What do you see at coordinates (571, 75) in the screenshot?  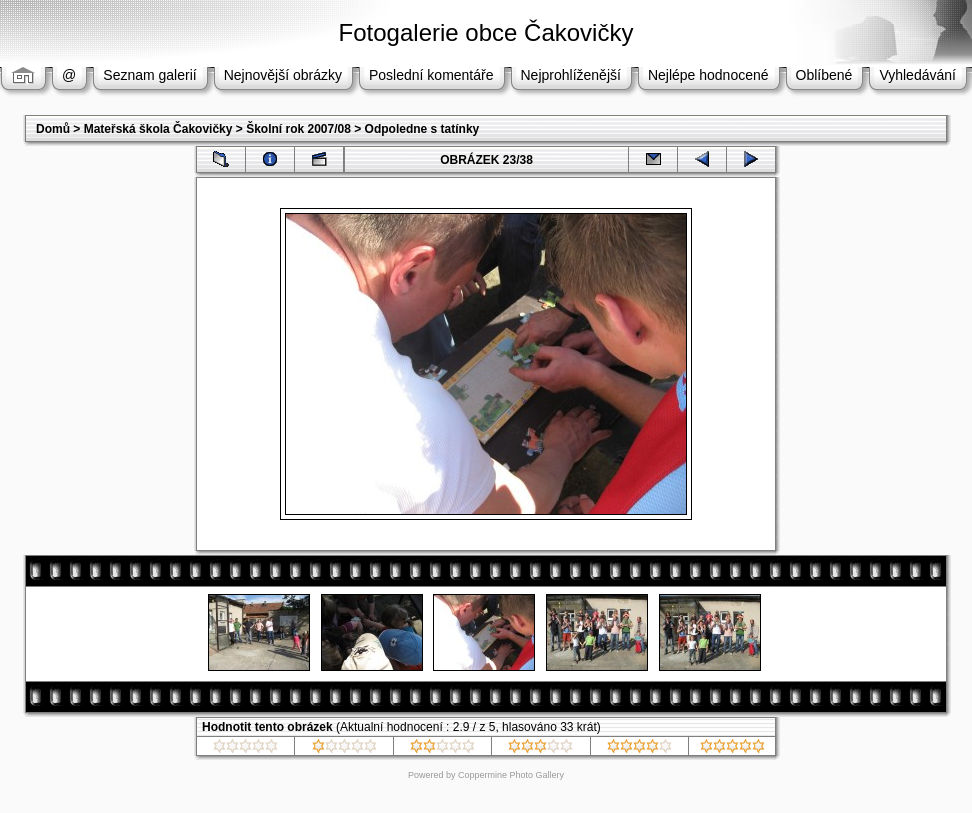 I see `Nejprohlíženější` at bounding box center [571, 75].